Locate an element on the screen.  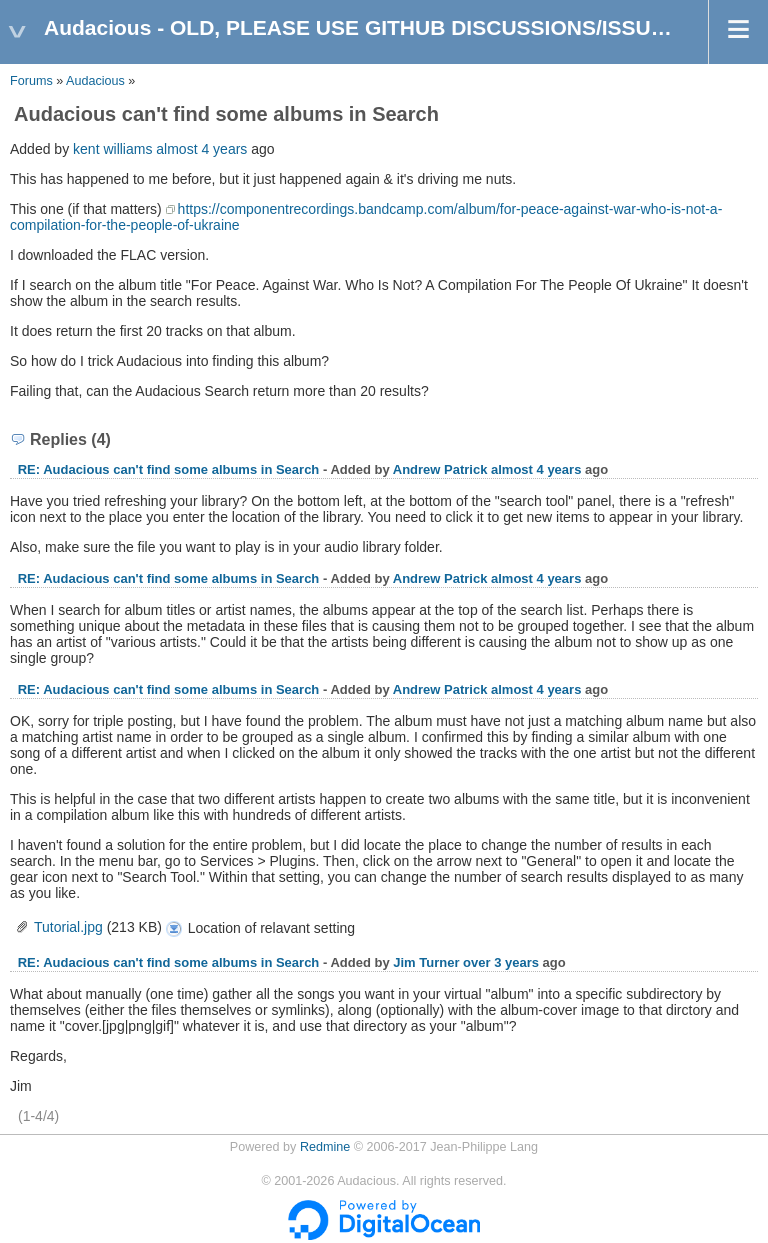
RE: Audacious can't find some albums in Search is located at coordinates (169, 469).